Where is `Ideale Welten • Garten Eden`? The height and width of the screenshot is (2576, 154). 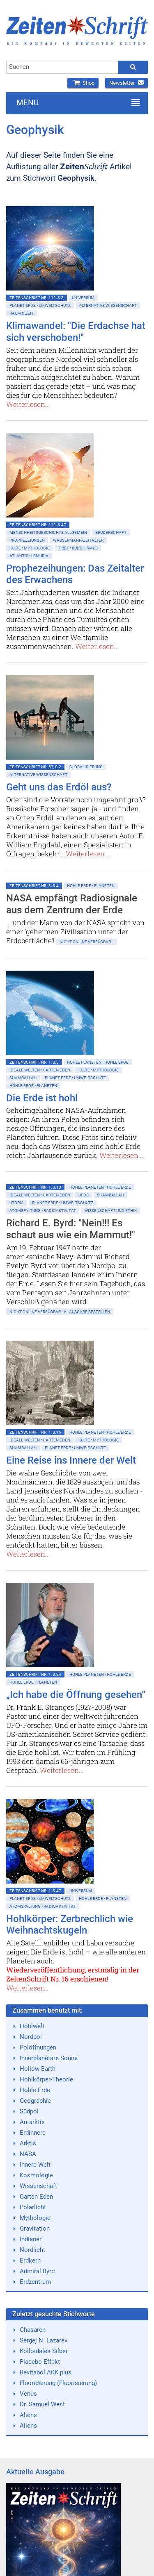 Ideale Welten • Garten Eden is located at coordinates (39, 1070).